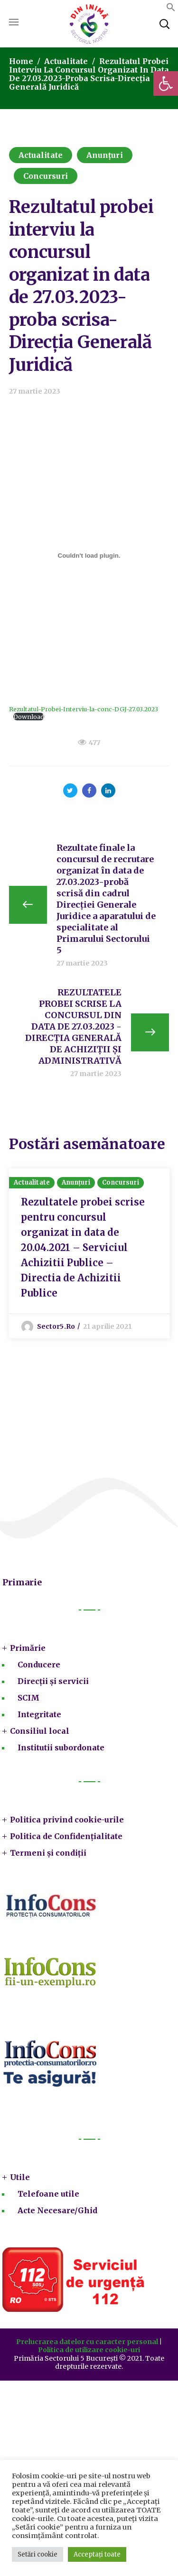  Describe the element at coordinates (28, 1697) in the screenshot. I see `SCIM` at that location.